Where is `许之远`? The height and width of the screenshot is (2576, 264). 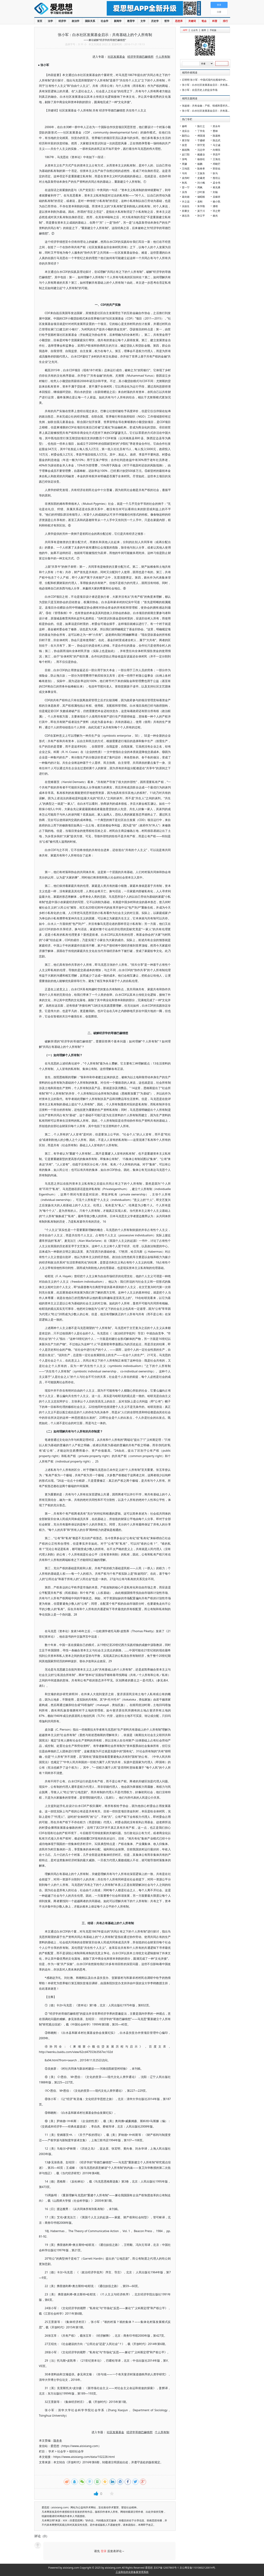 许之远 is located at coordinates (186, 201).